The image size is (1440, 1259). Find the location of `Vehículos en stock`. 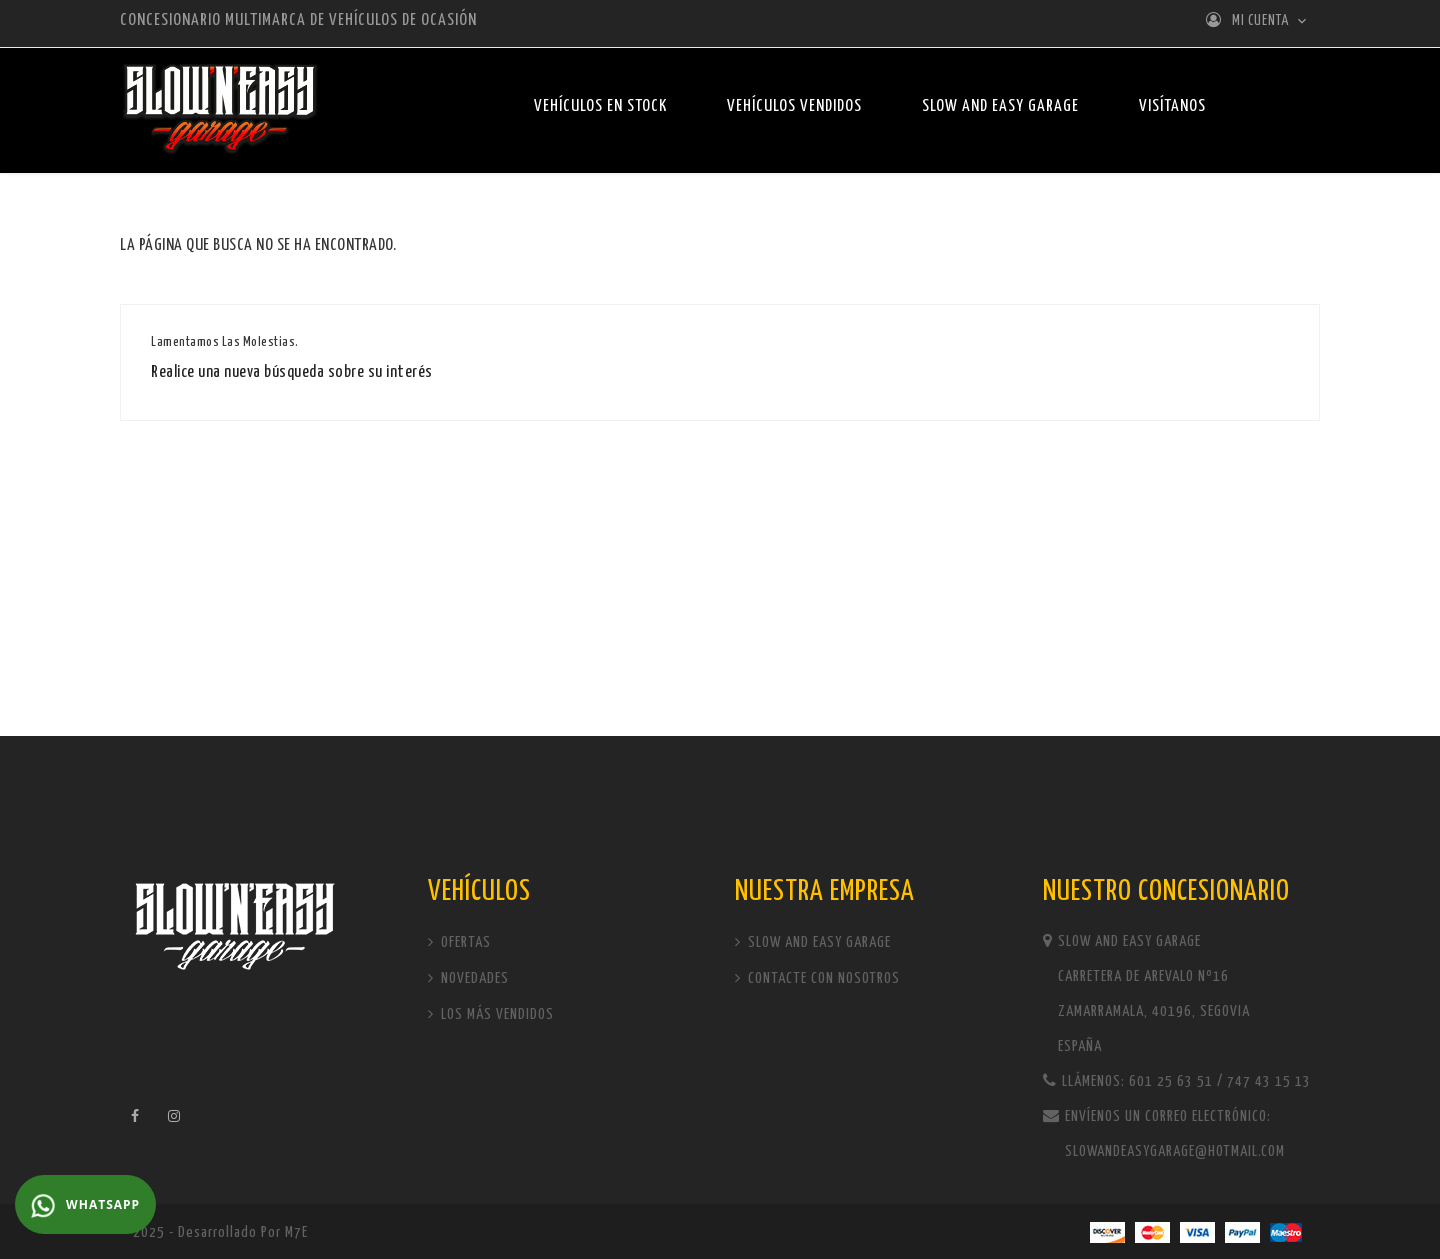

Vehículos en stock is located at coordinates (600, 106).